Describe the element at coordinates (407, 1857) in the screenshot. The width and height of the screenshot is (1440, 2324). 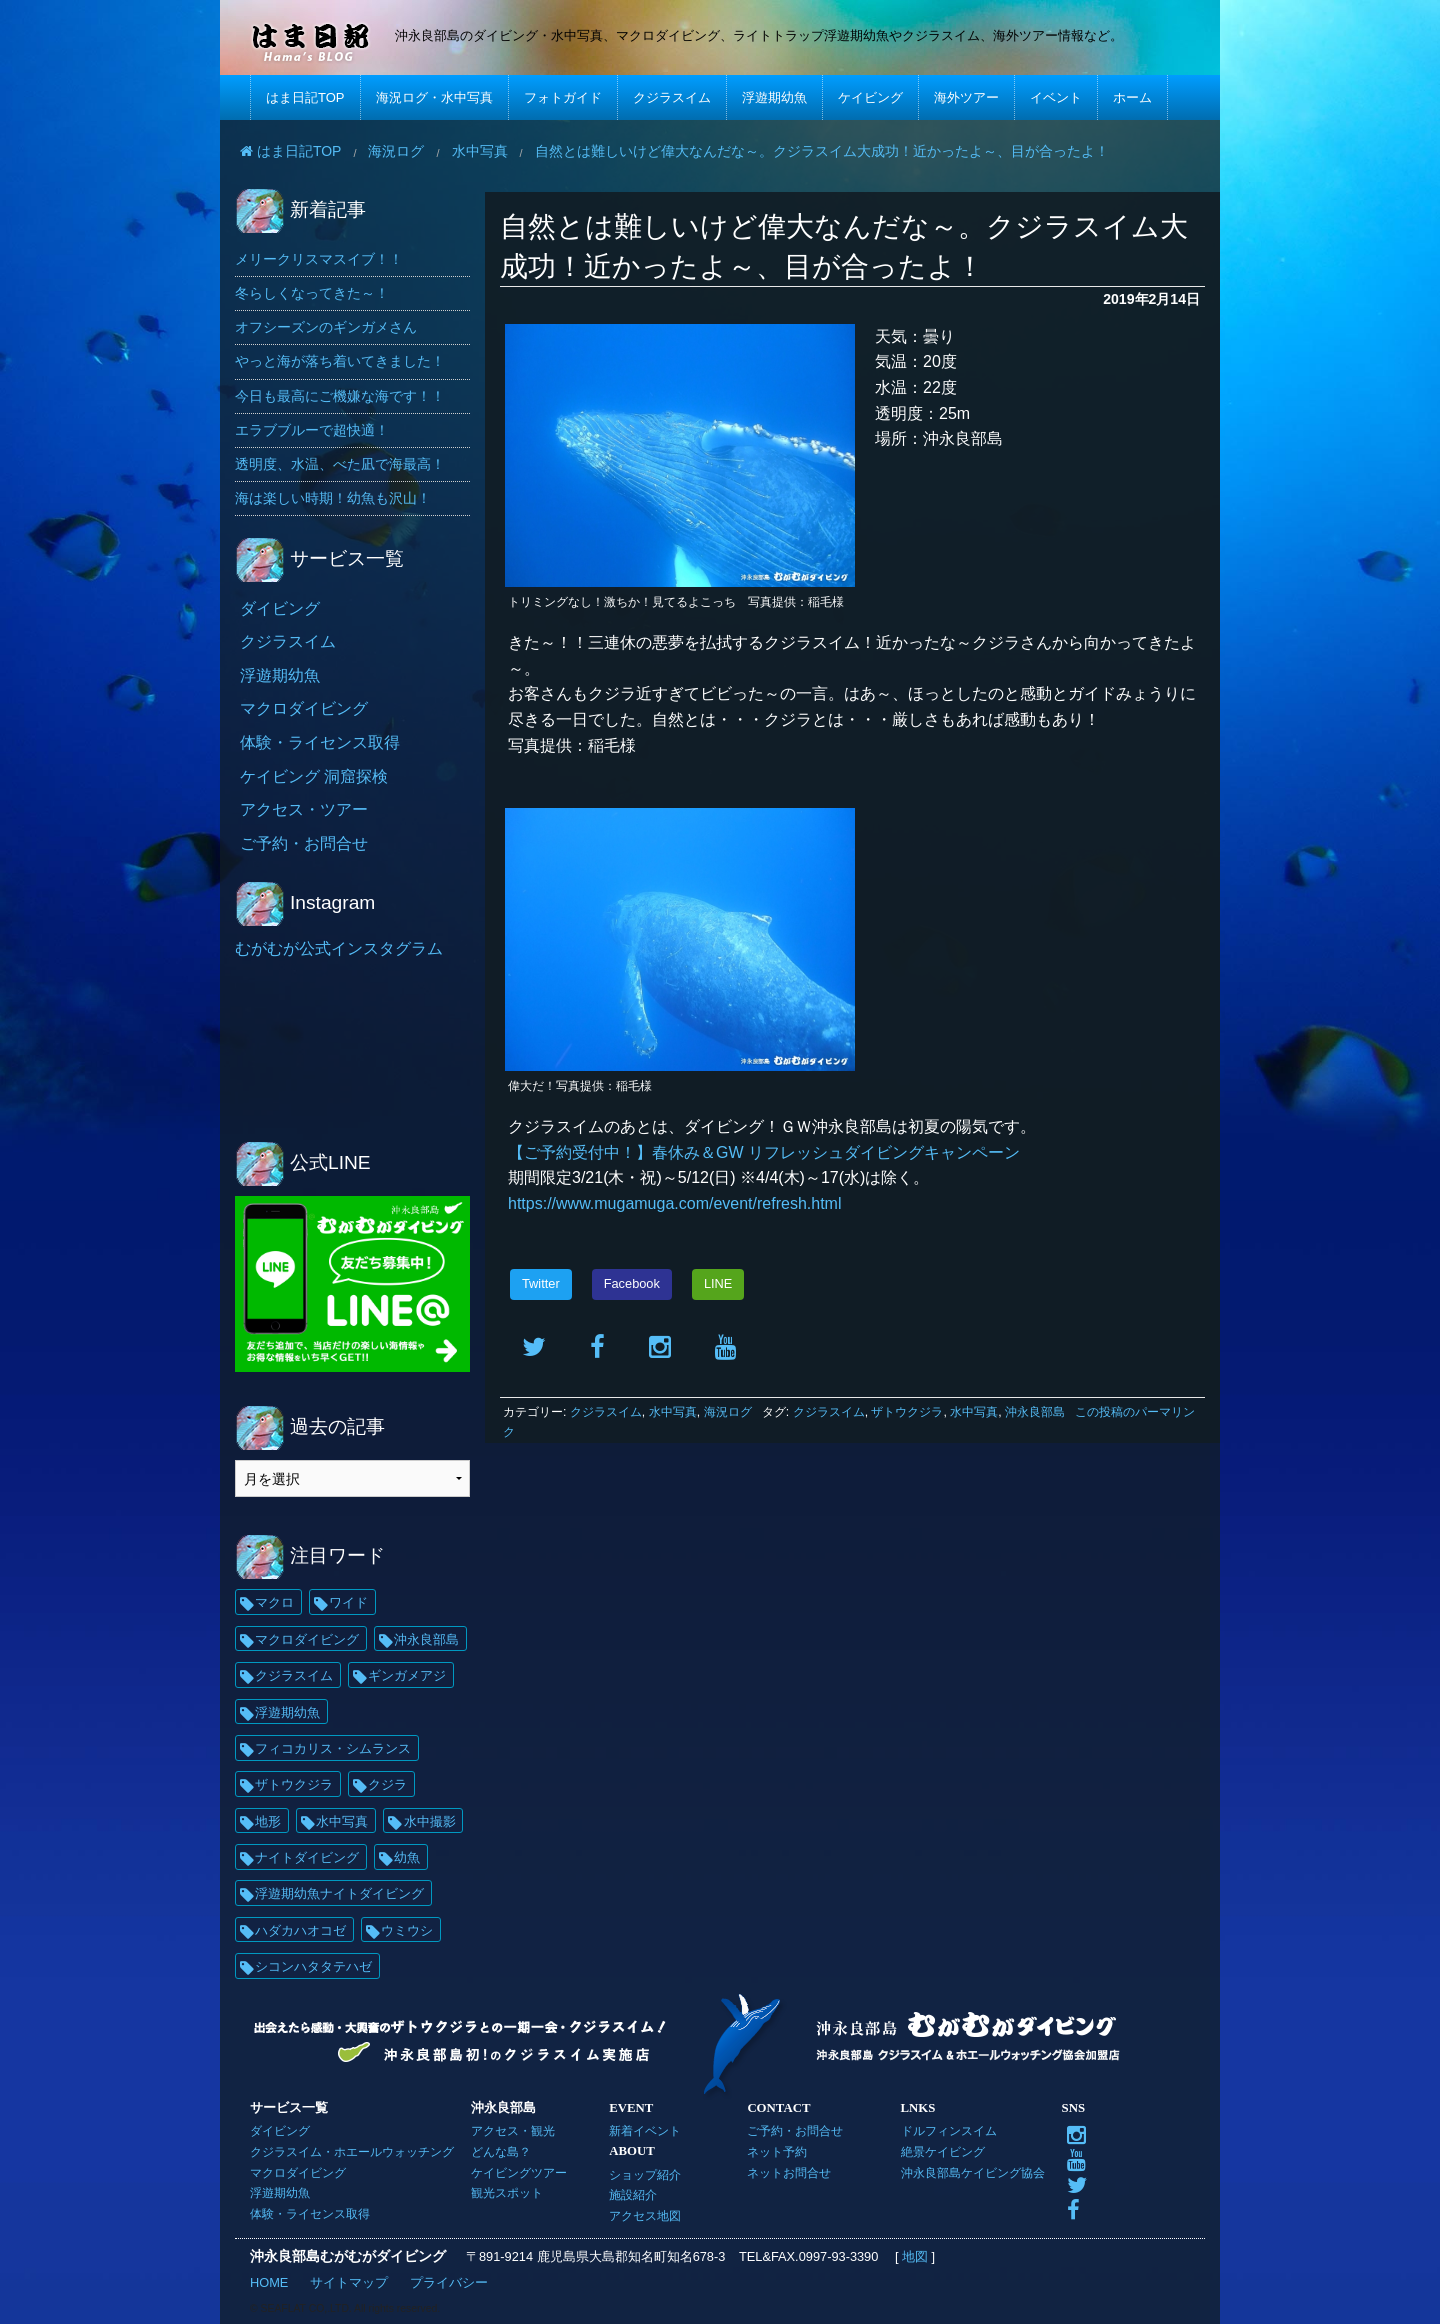
I see `幼魚 [幼魚 (21個の項目)]` at that location.